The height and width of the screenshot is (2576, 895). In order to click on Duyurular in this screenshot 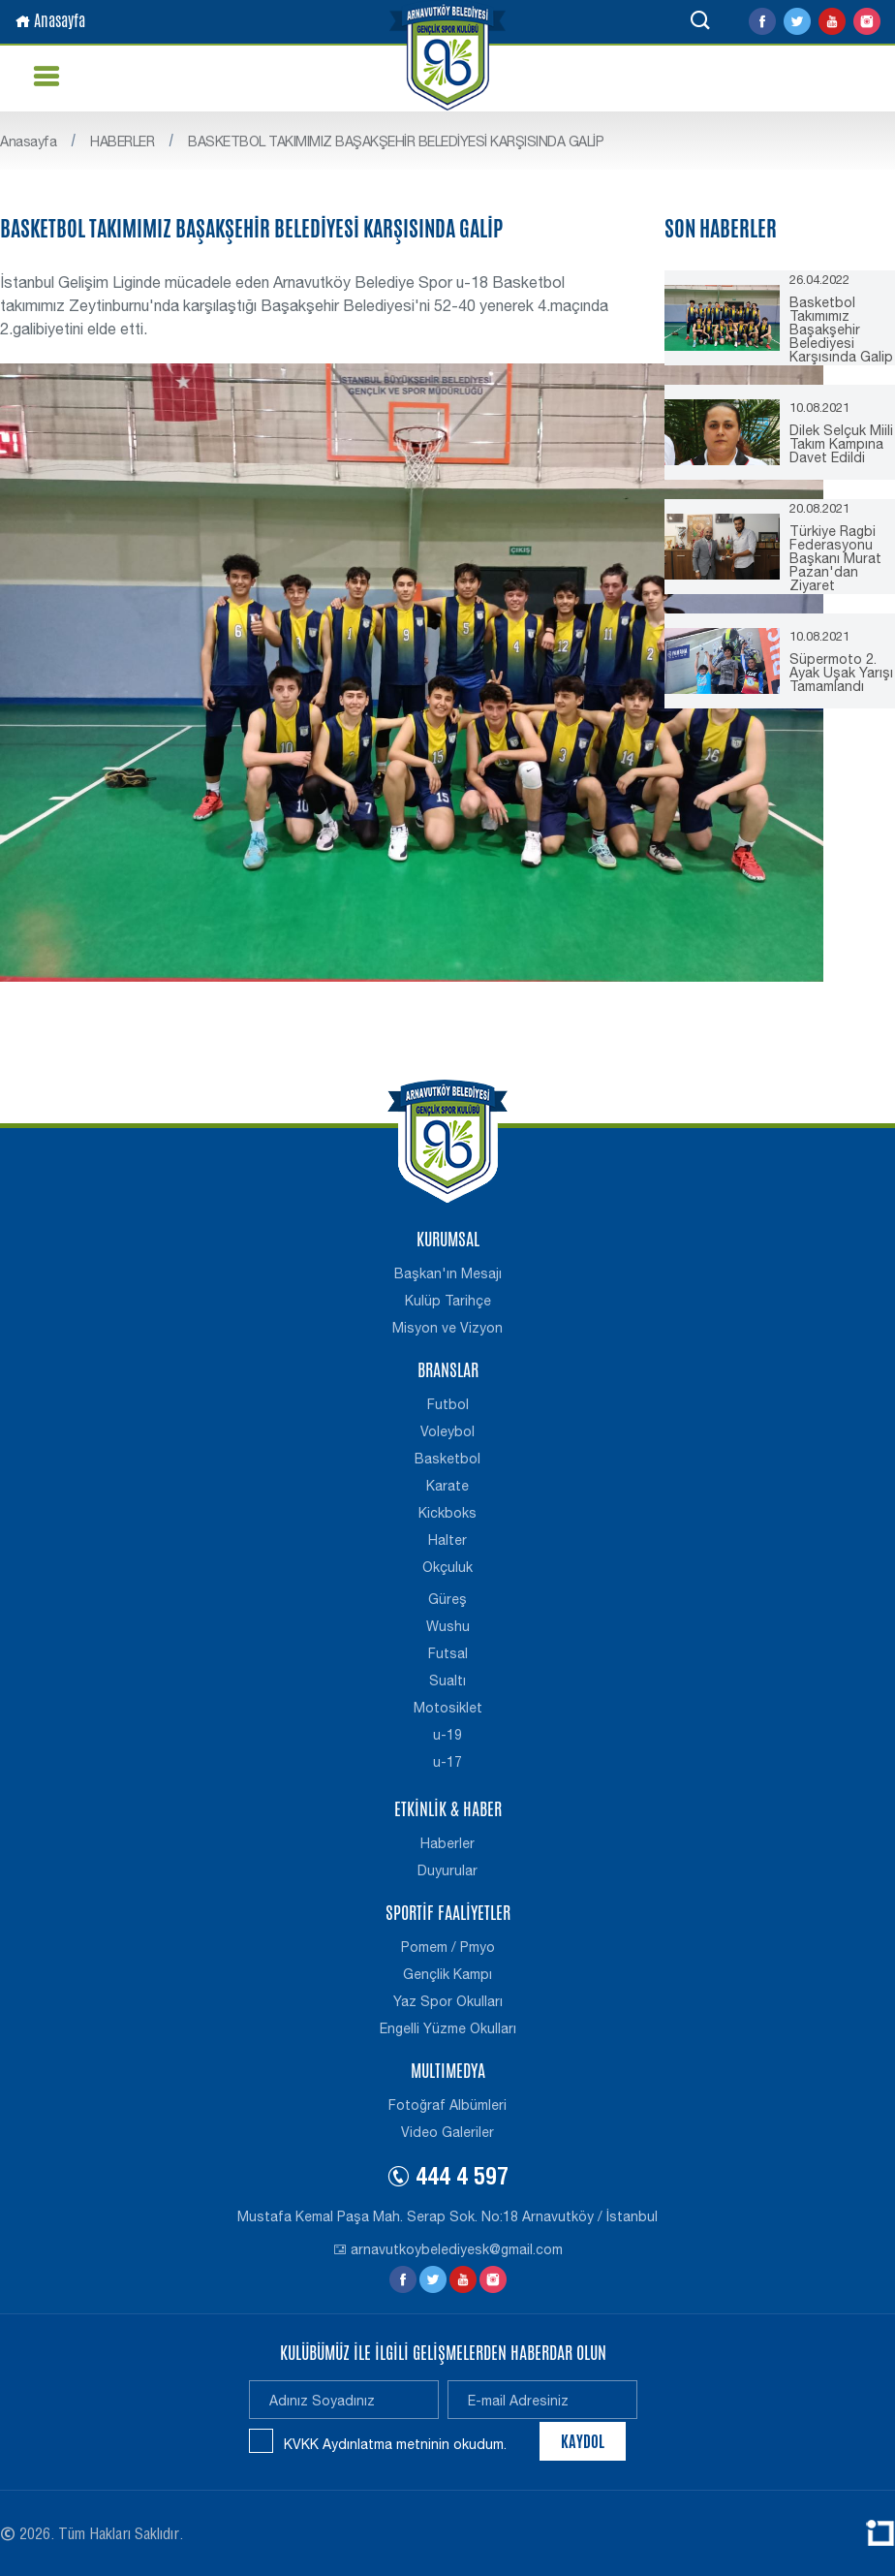, I will do `click(447, 1870)`.